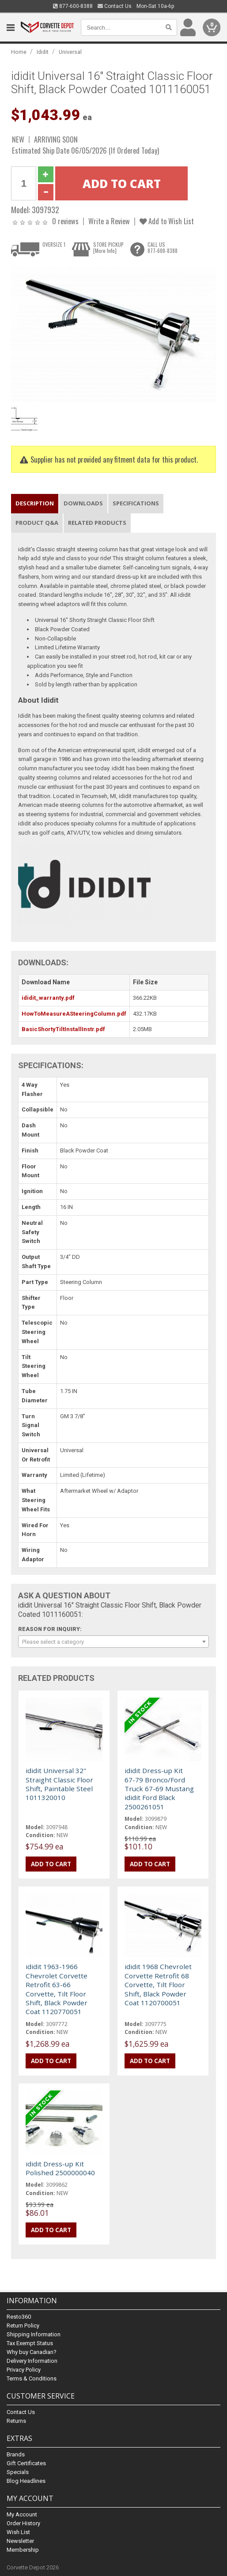  What do you see at coordinates (115, 6) in the screenshot?
I see `Contact Us` at bounding box center [115, 6].